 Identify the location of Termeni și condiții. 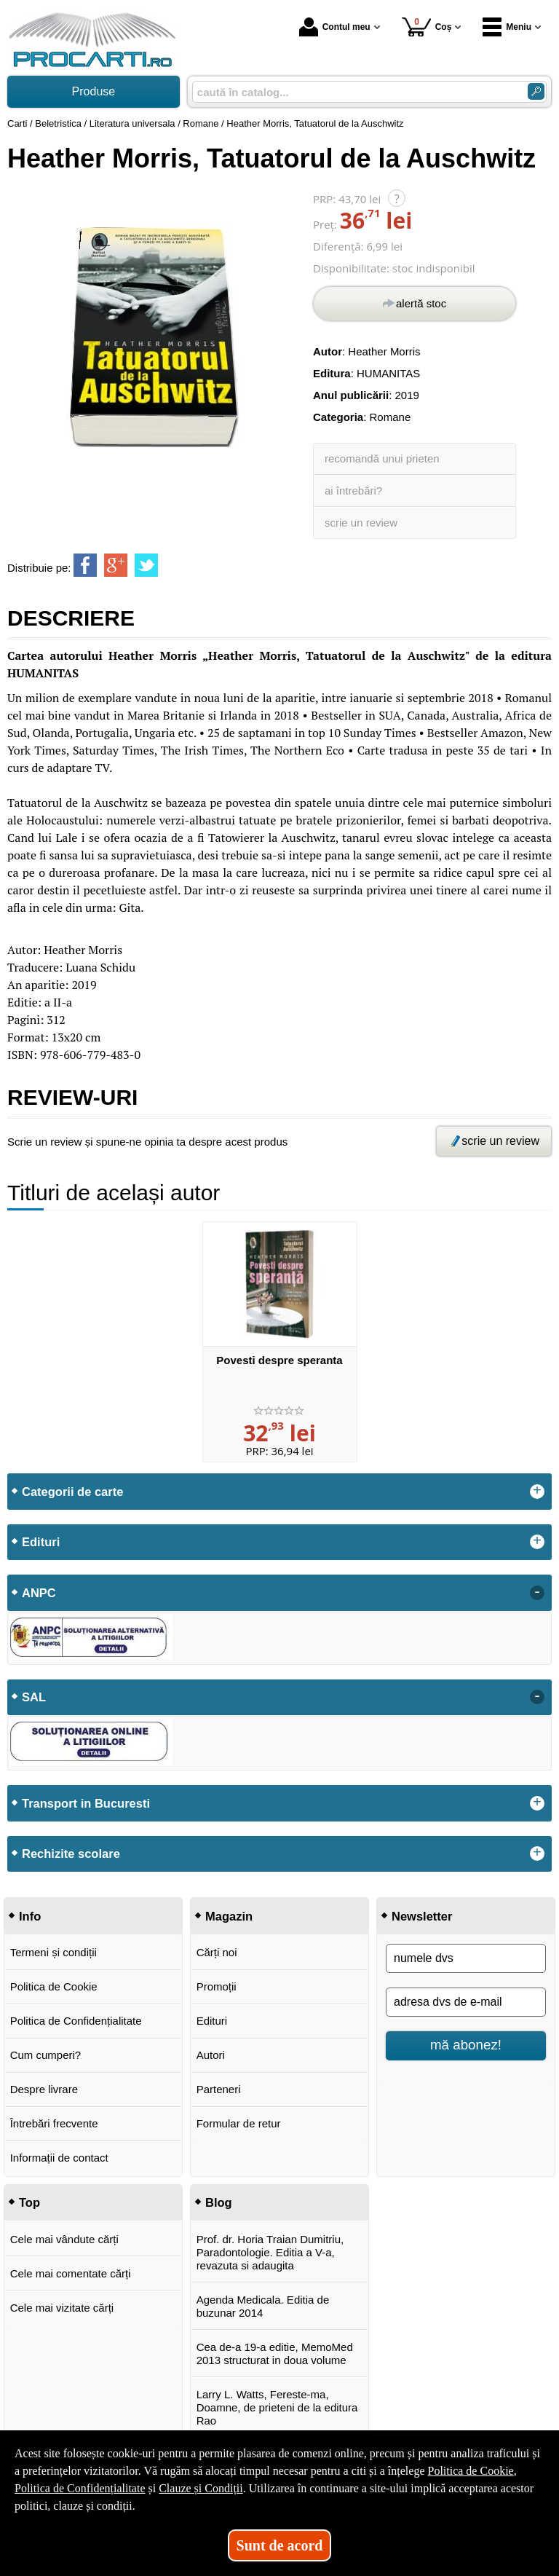
(53, 1952).